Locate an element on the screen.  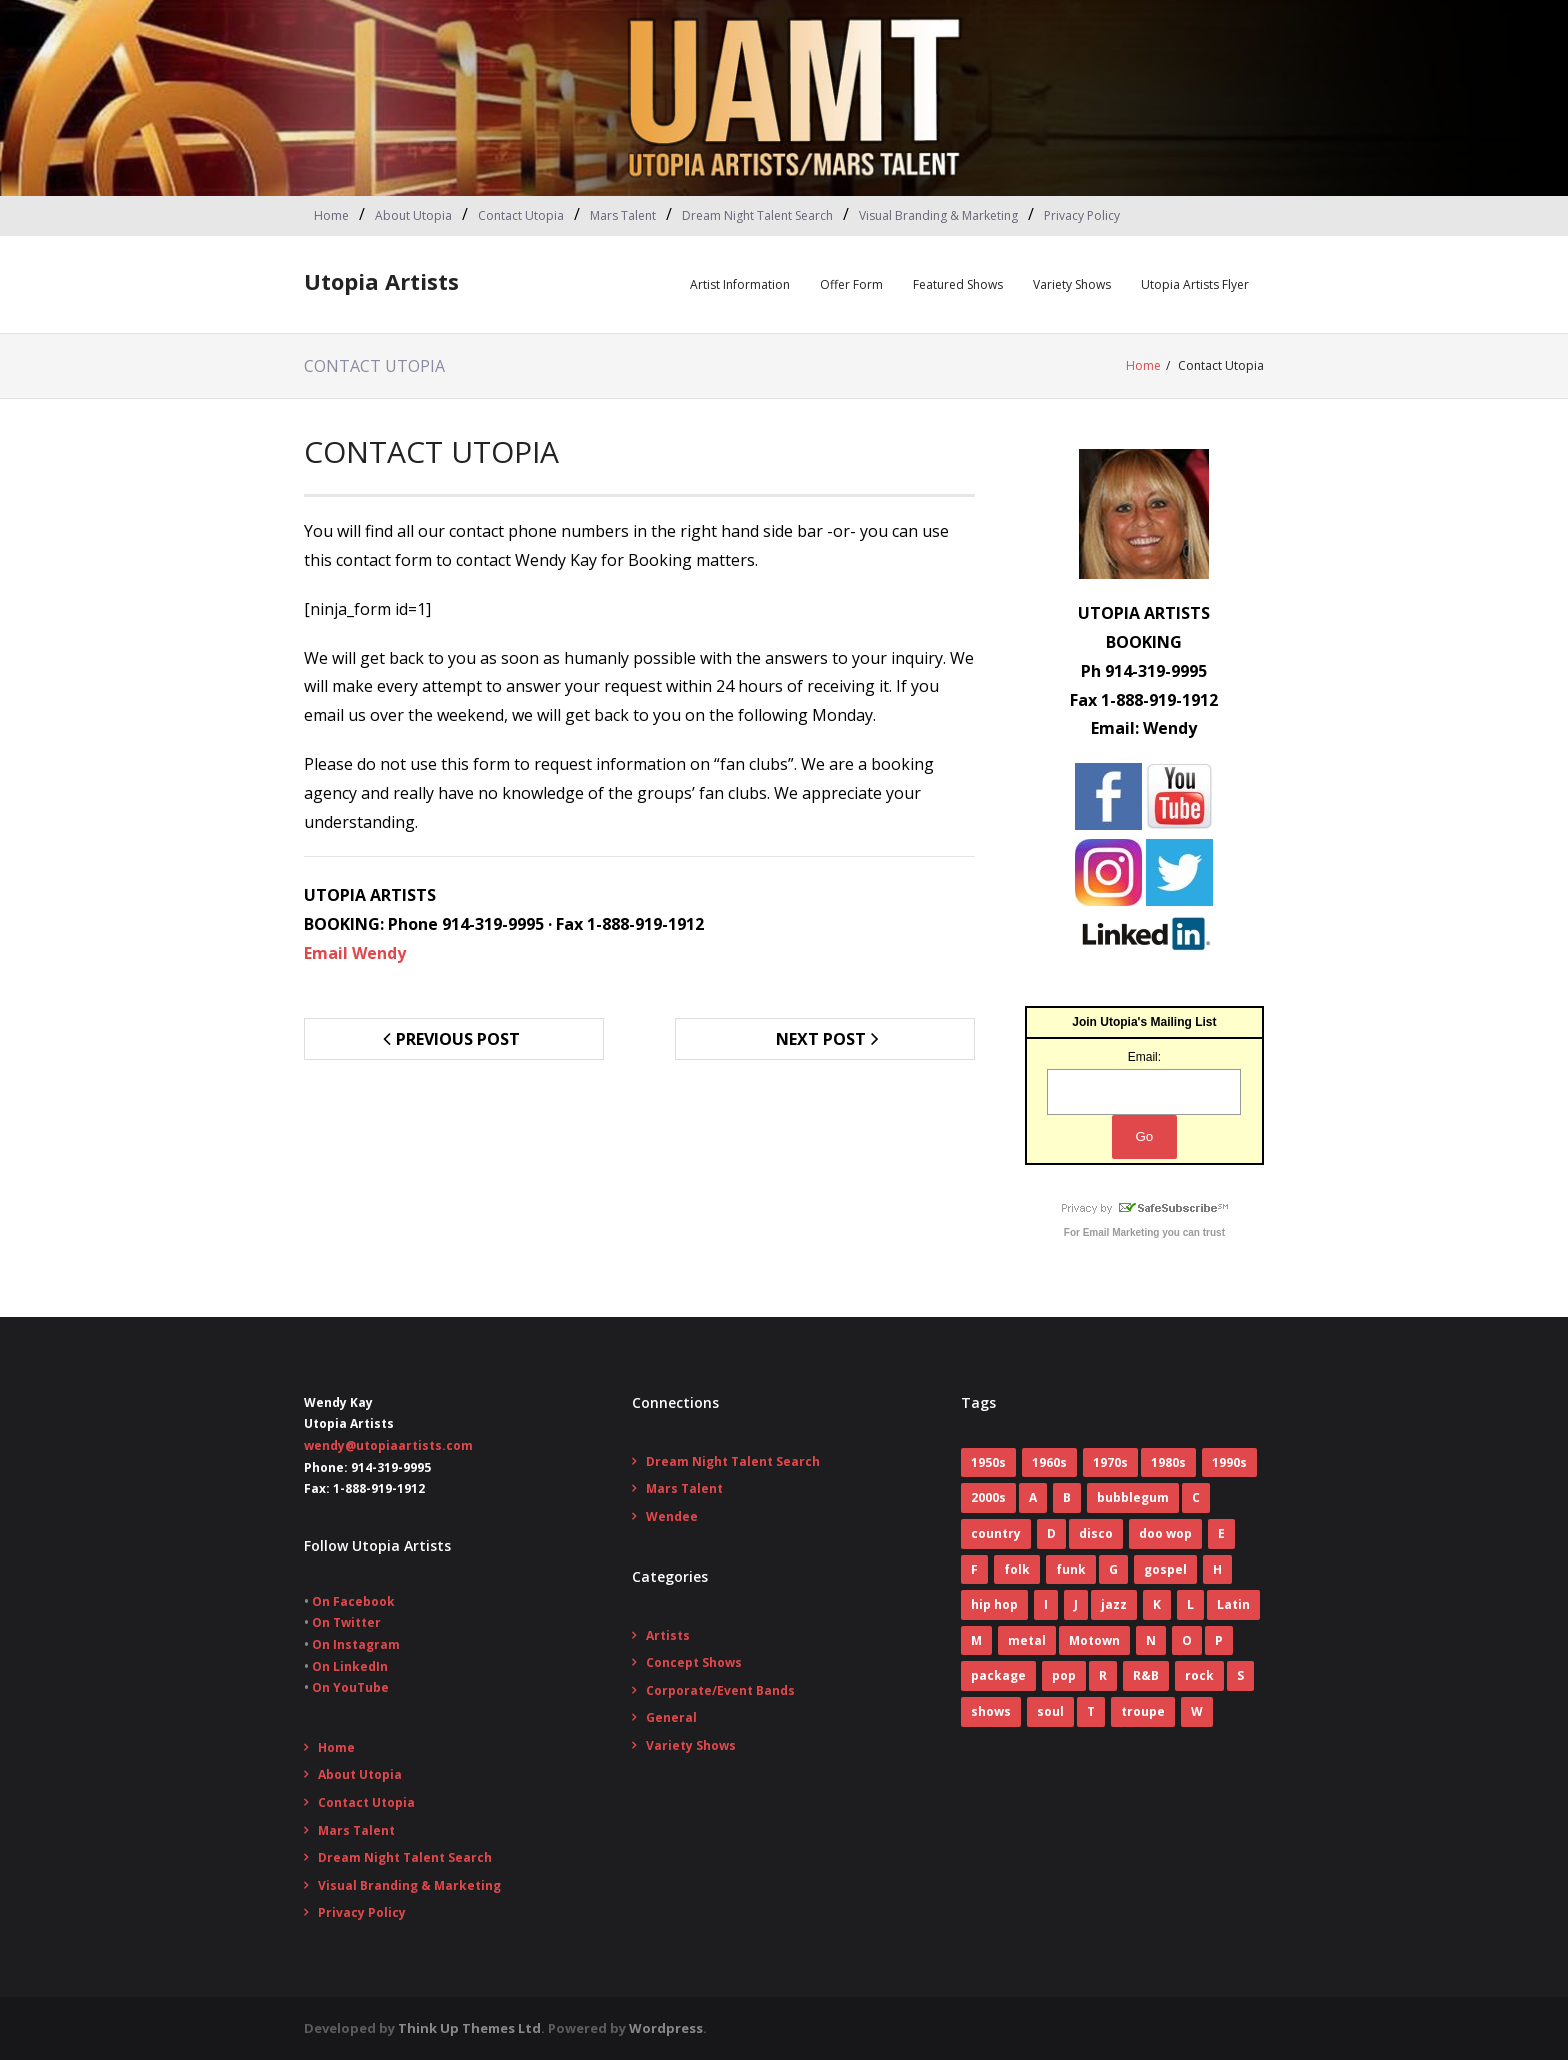
B [B (14 items)] is located at coordinates (1067, 1497).